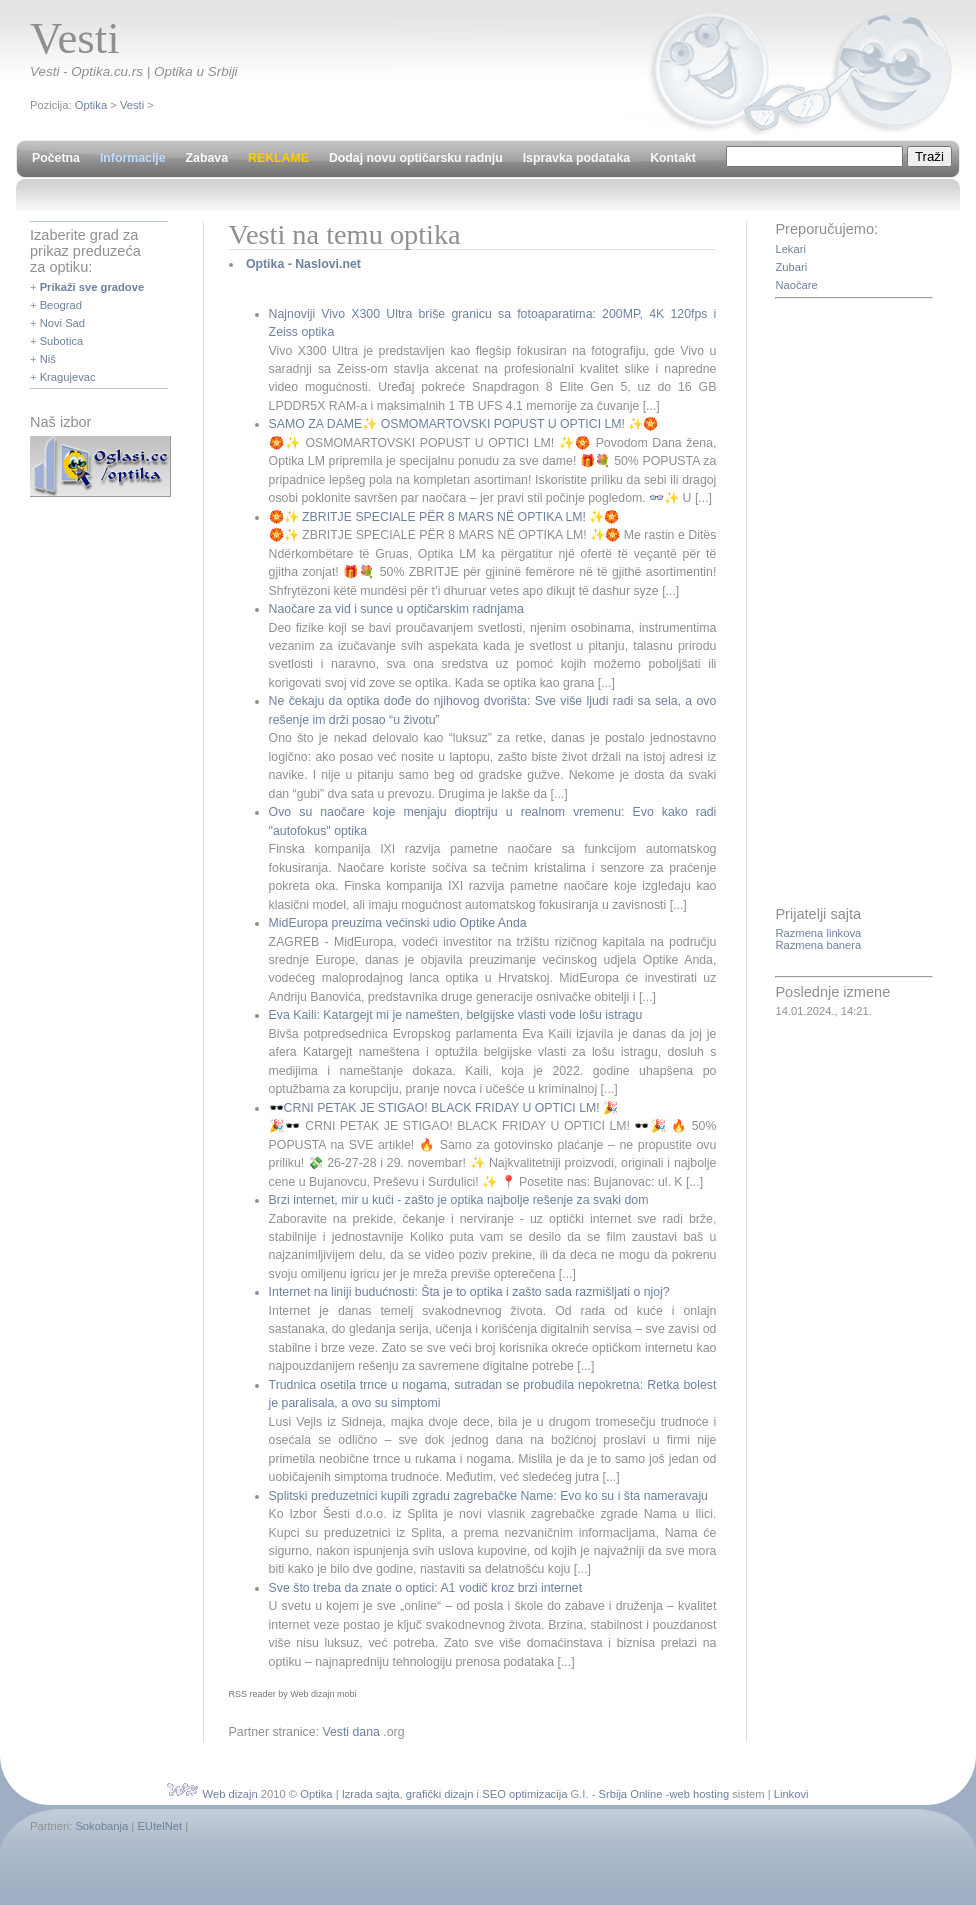  I want to click on Zabava, so click(207, 158).